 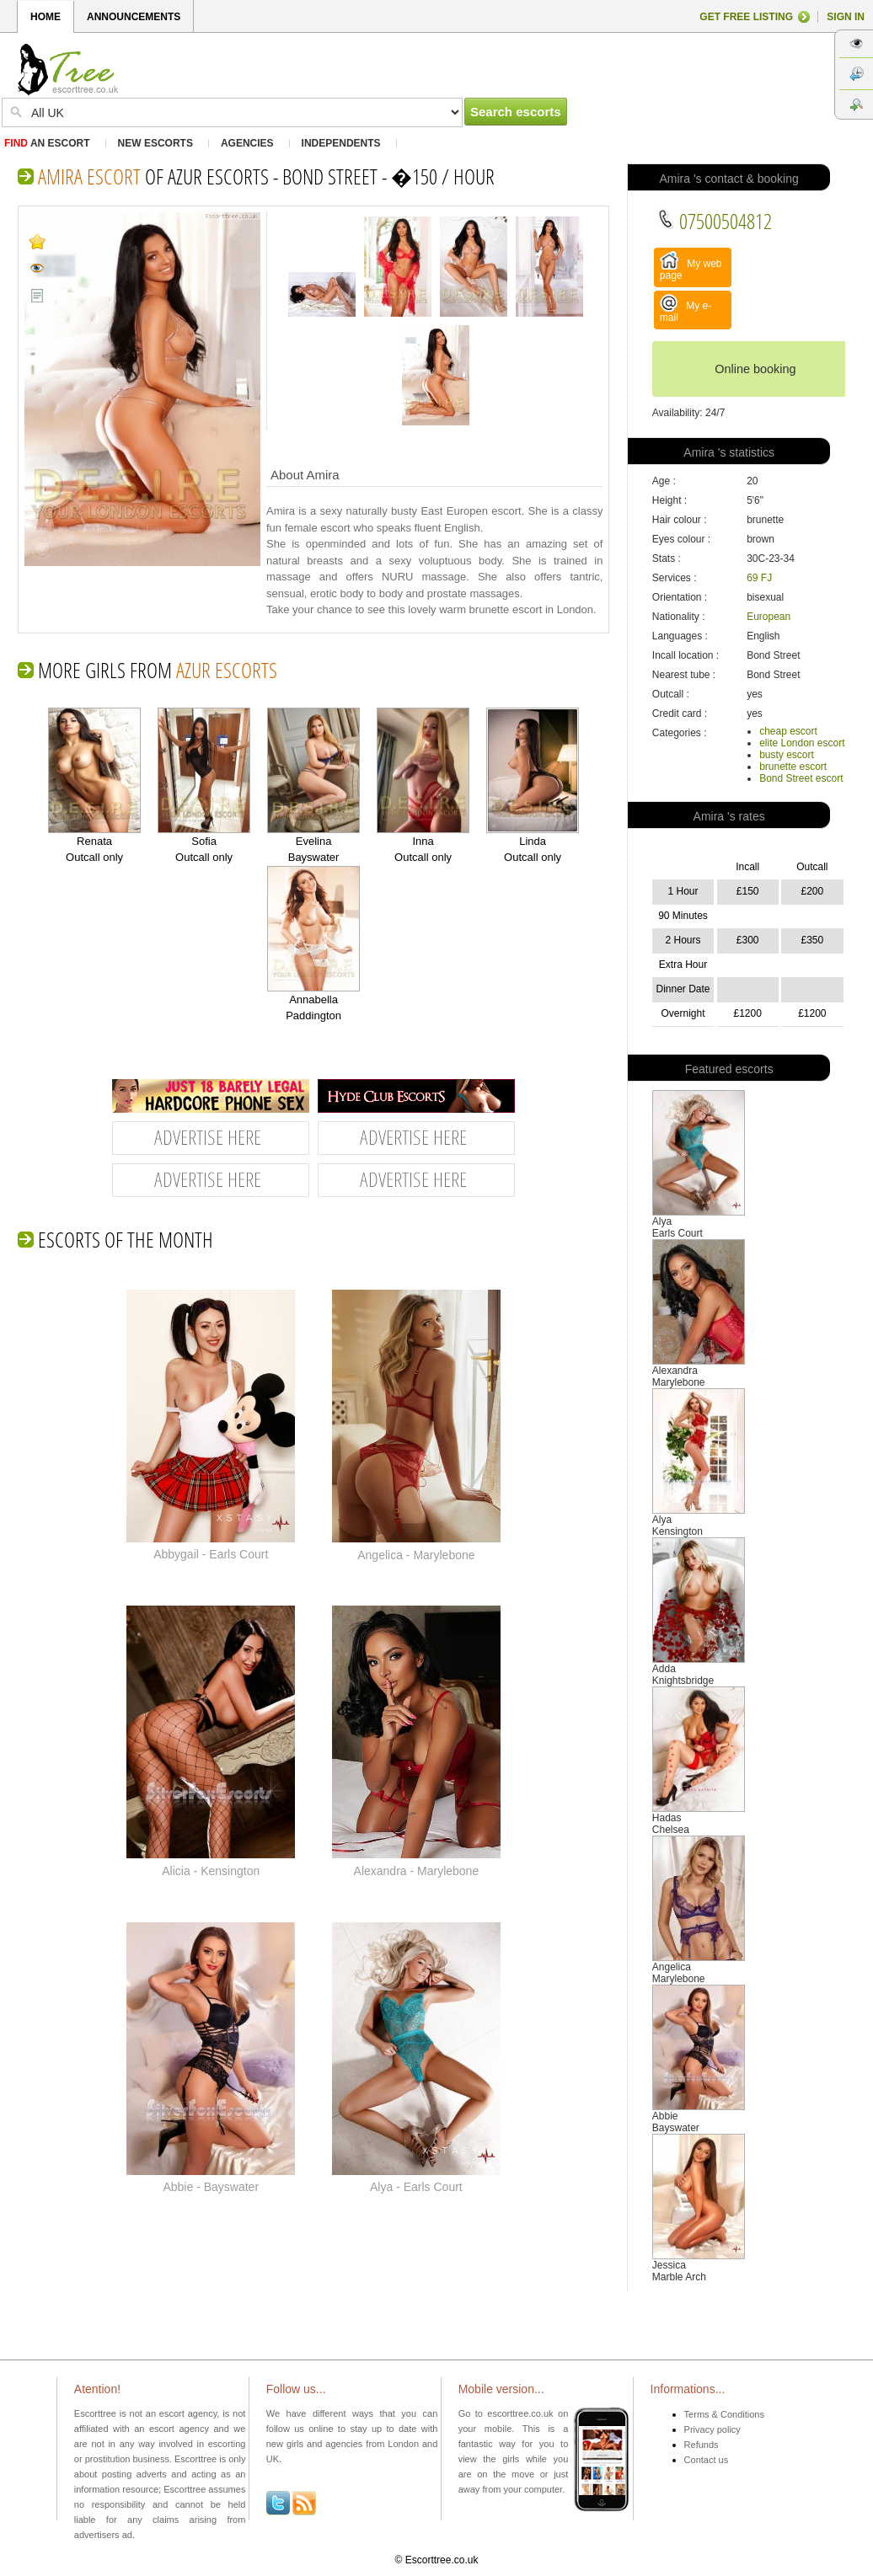 What do you see at coordinates (133, 17) in the screenshot?
I see `ANNOUNCEMENTS` at bounding box center [133, 17].